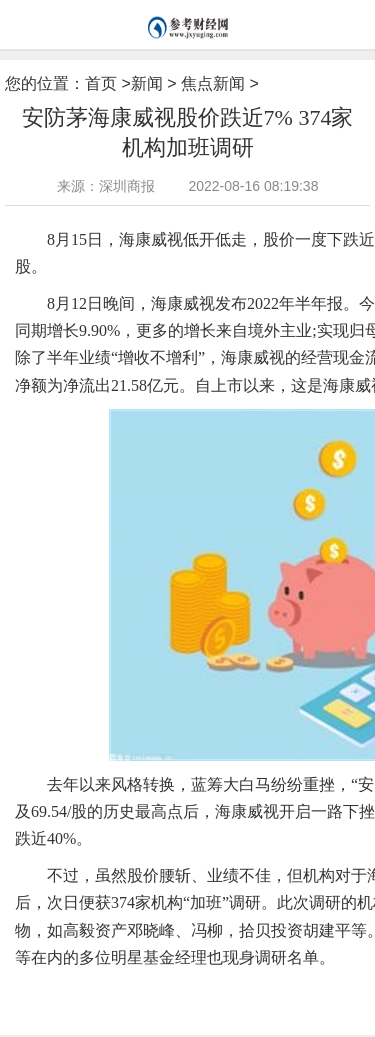  Describe the element at coordinates (132, 989) in the screenshot. I see `营业收入` at that location.